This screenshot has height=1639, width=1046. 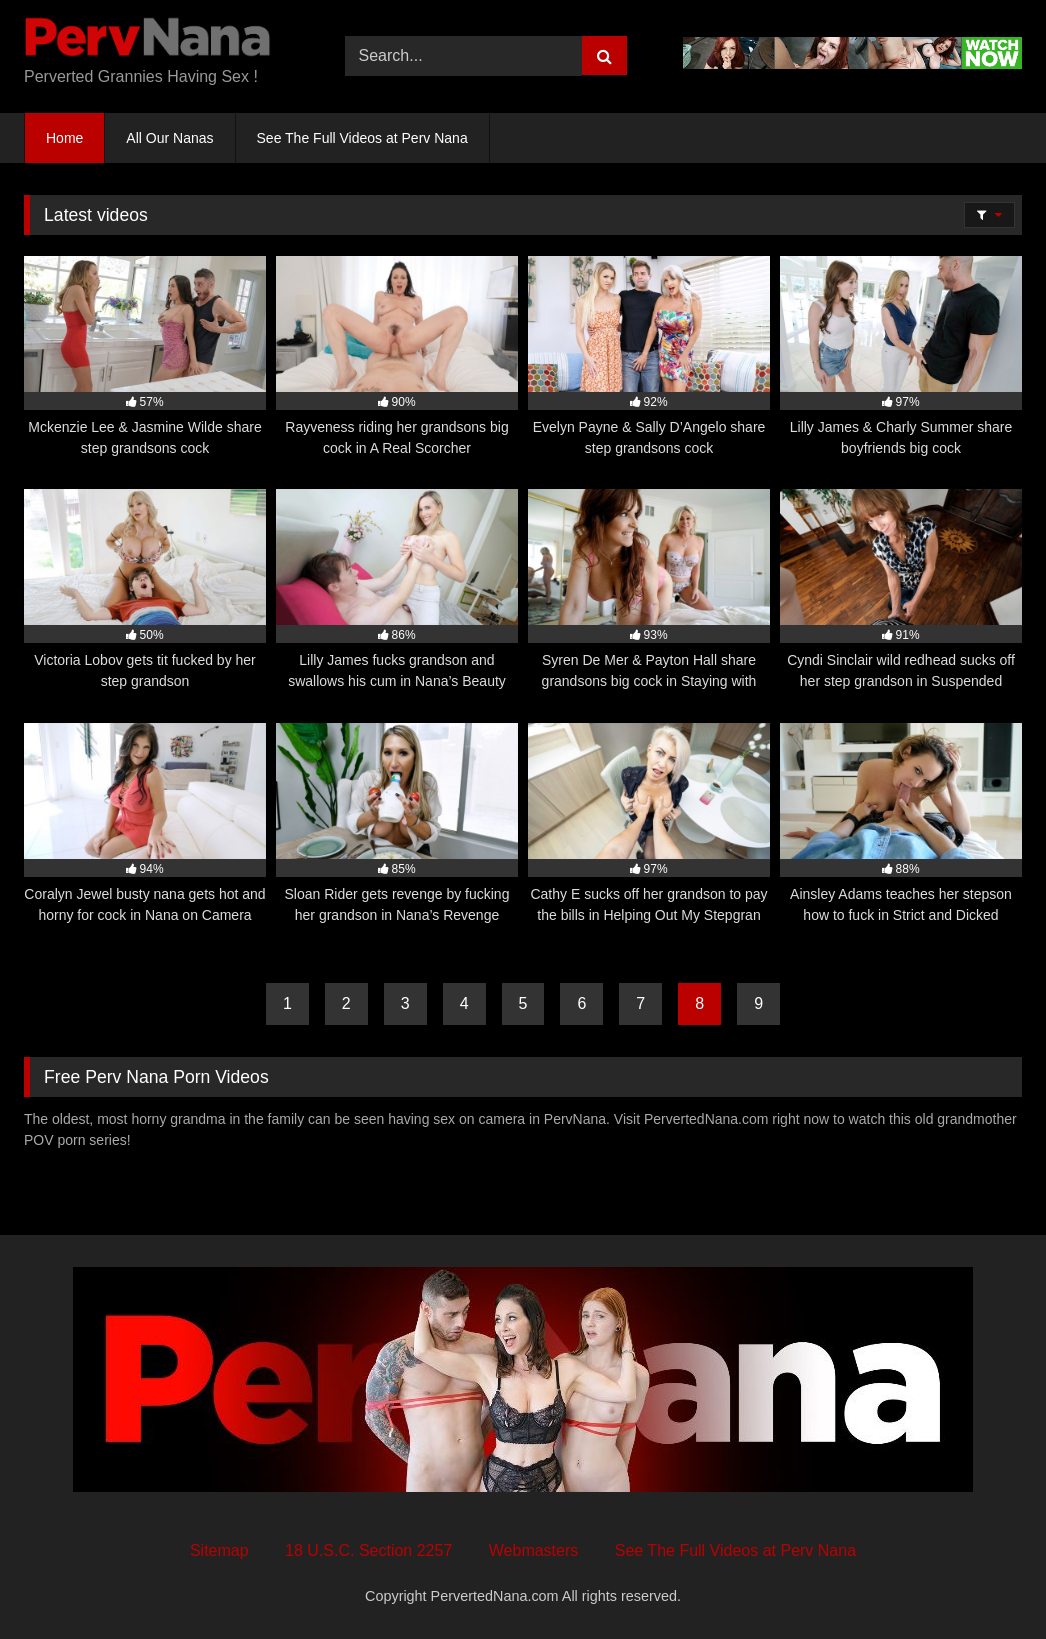 I want to click on 18 U.S.C. Section 2257, so click(x=368, y=1550).